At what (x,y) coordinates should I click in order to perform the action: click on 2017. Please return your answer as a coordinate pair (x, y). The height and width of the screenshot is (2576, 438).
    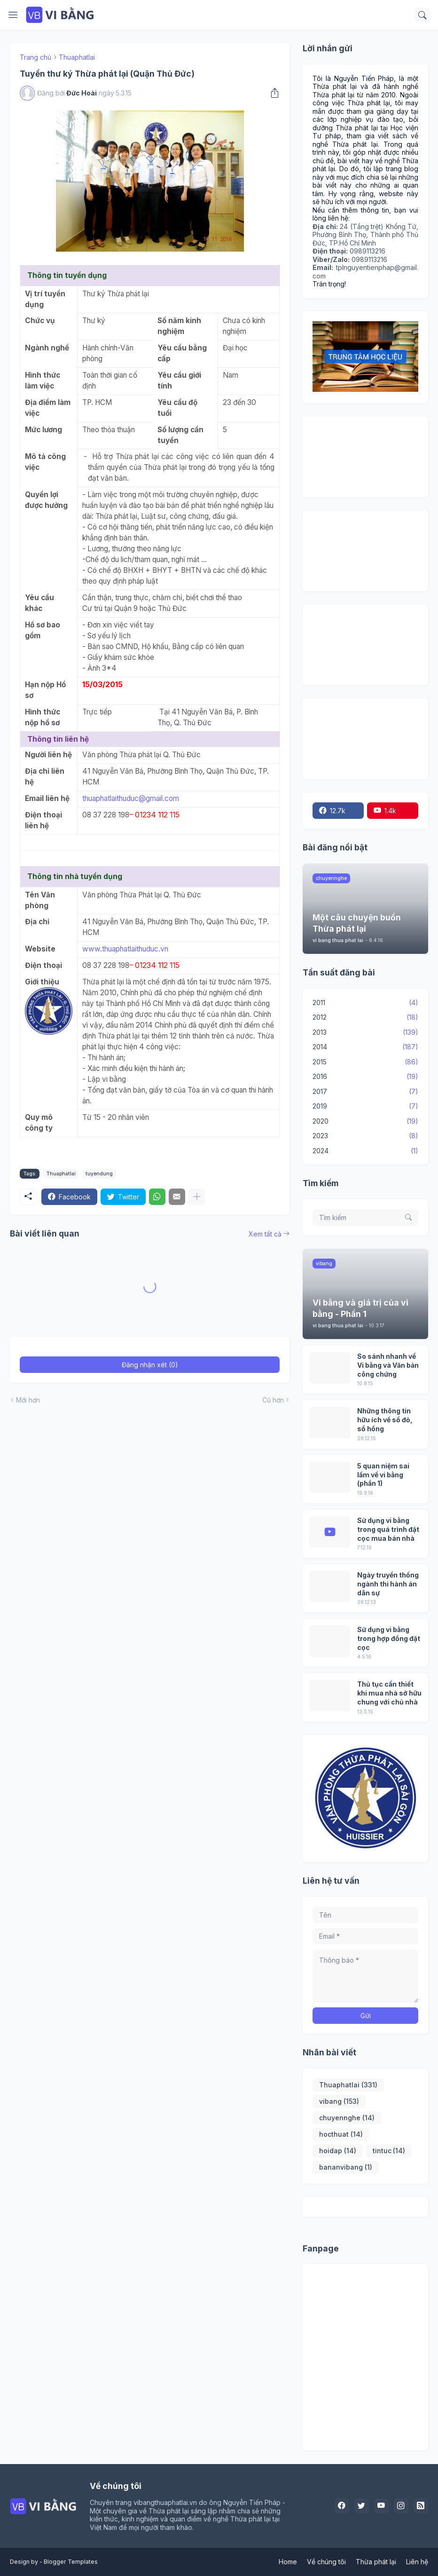
    Looking at the image, I should click on (365, 1091).